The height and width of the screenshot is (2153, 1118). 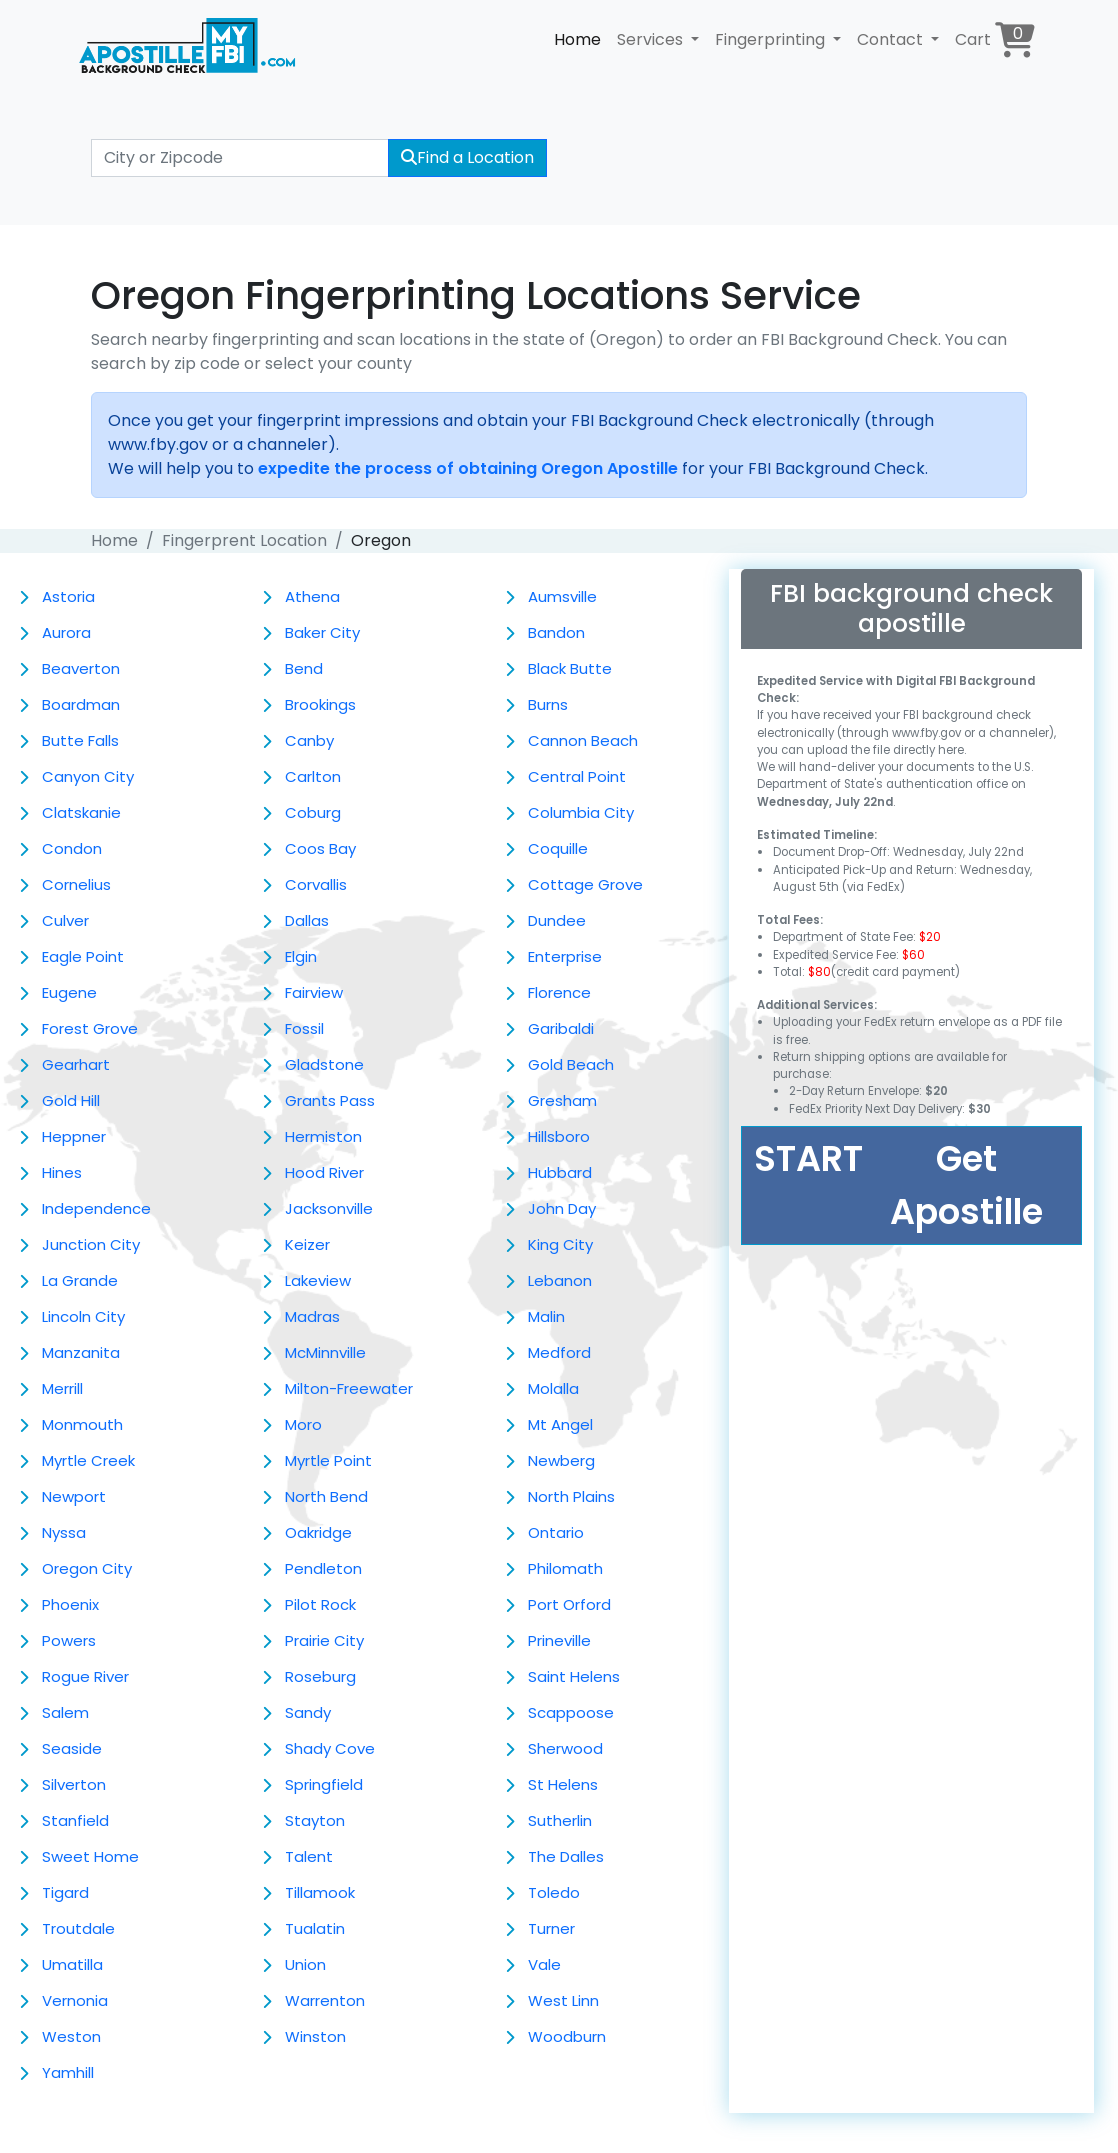 I want to click on Malin, so click(x=546, y=1316).